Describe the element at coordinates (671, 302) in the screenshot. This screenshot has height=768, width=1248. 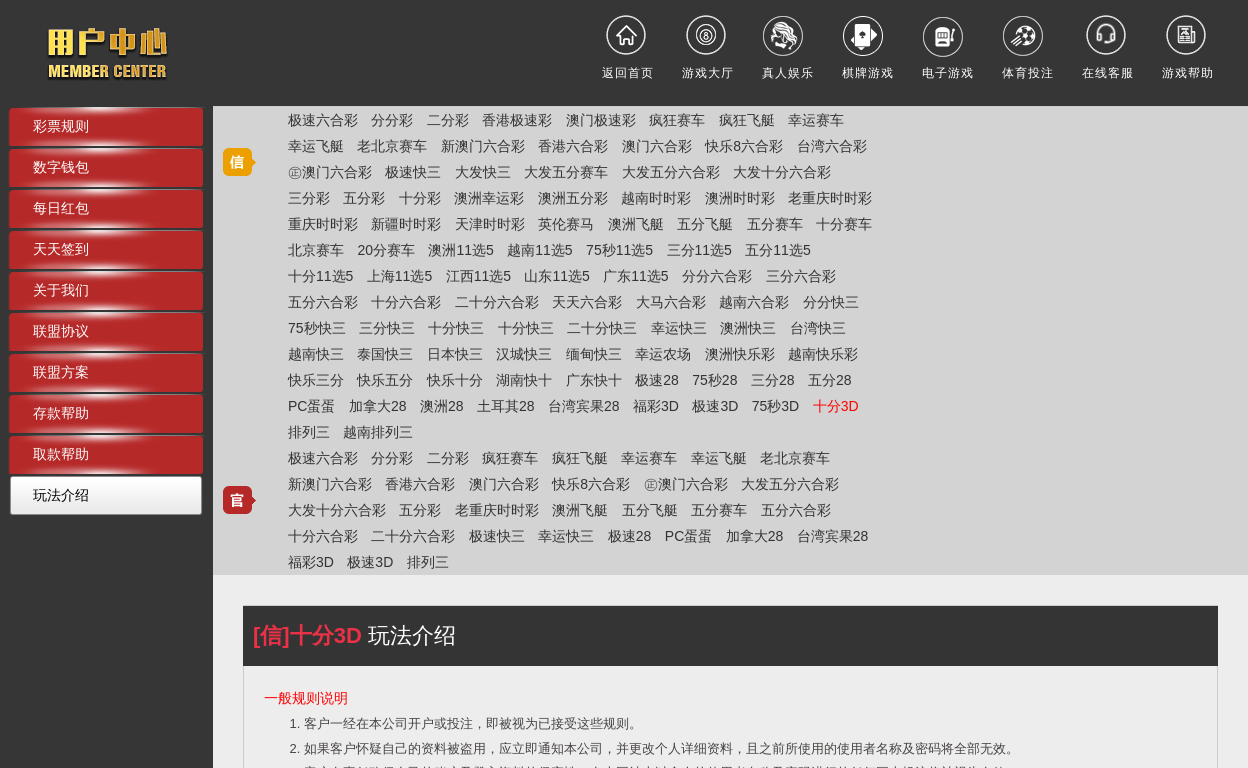
I see `大马六合彩` at that location.